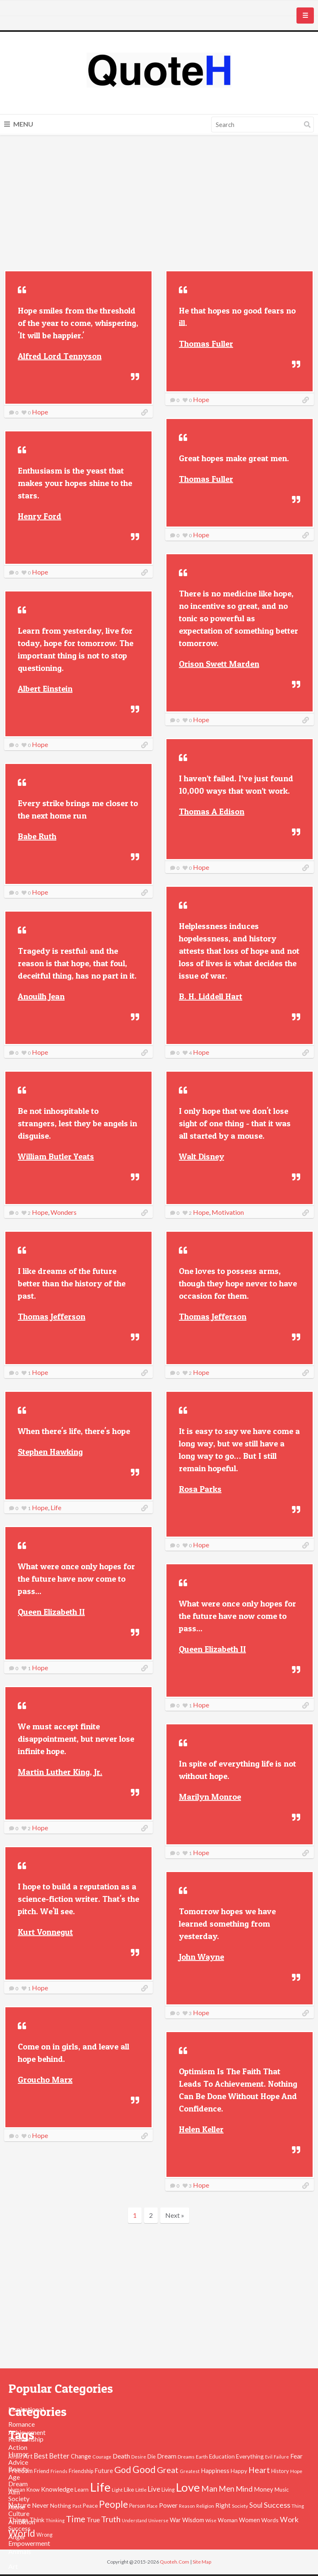 This screenshot has width=318, height=2576. Describe the element at coordinates (174, 2562) in the screenshot. I see `Quoteh.Com` at that location.